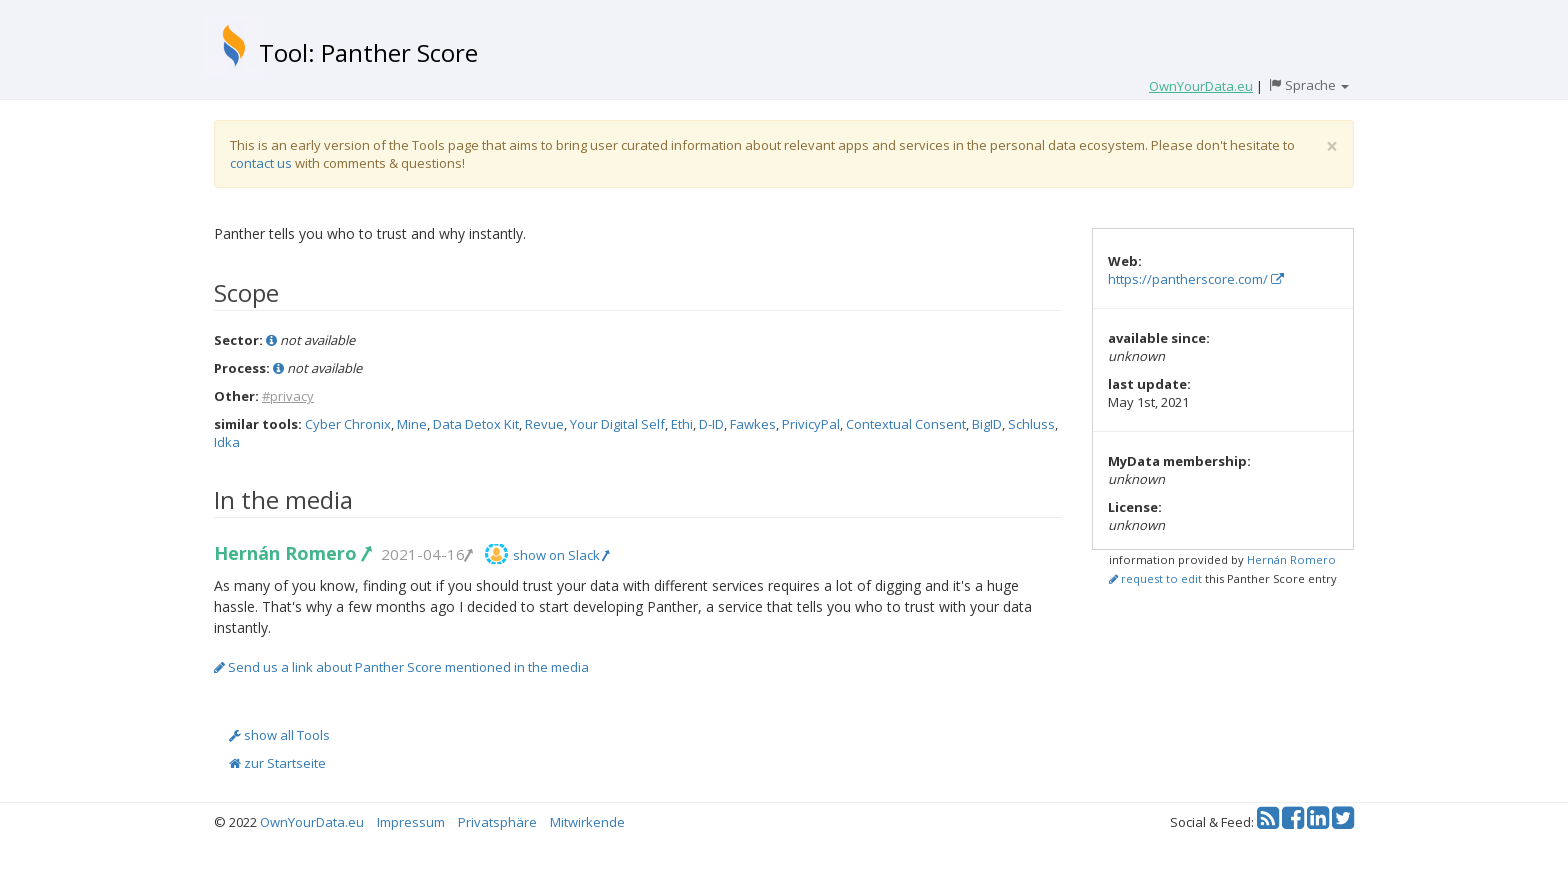  Describe the element at coordinates (426, 554) in the screenshot. I see `2021-04-16` at that location.